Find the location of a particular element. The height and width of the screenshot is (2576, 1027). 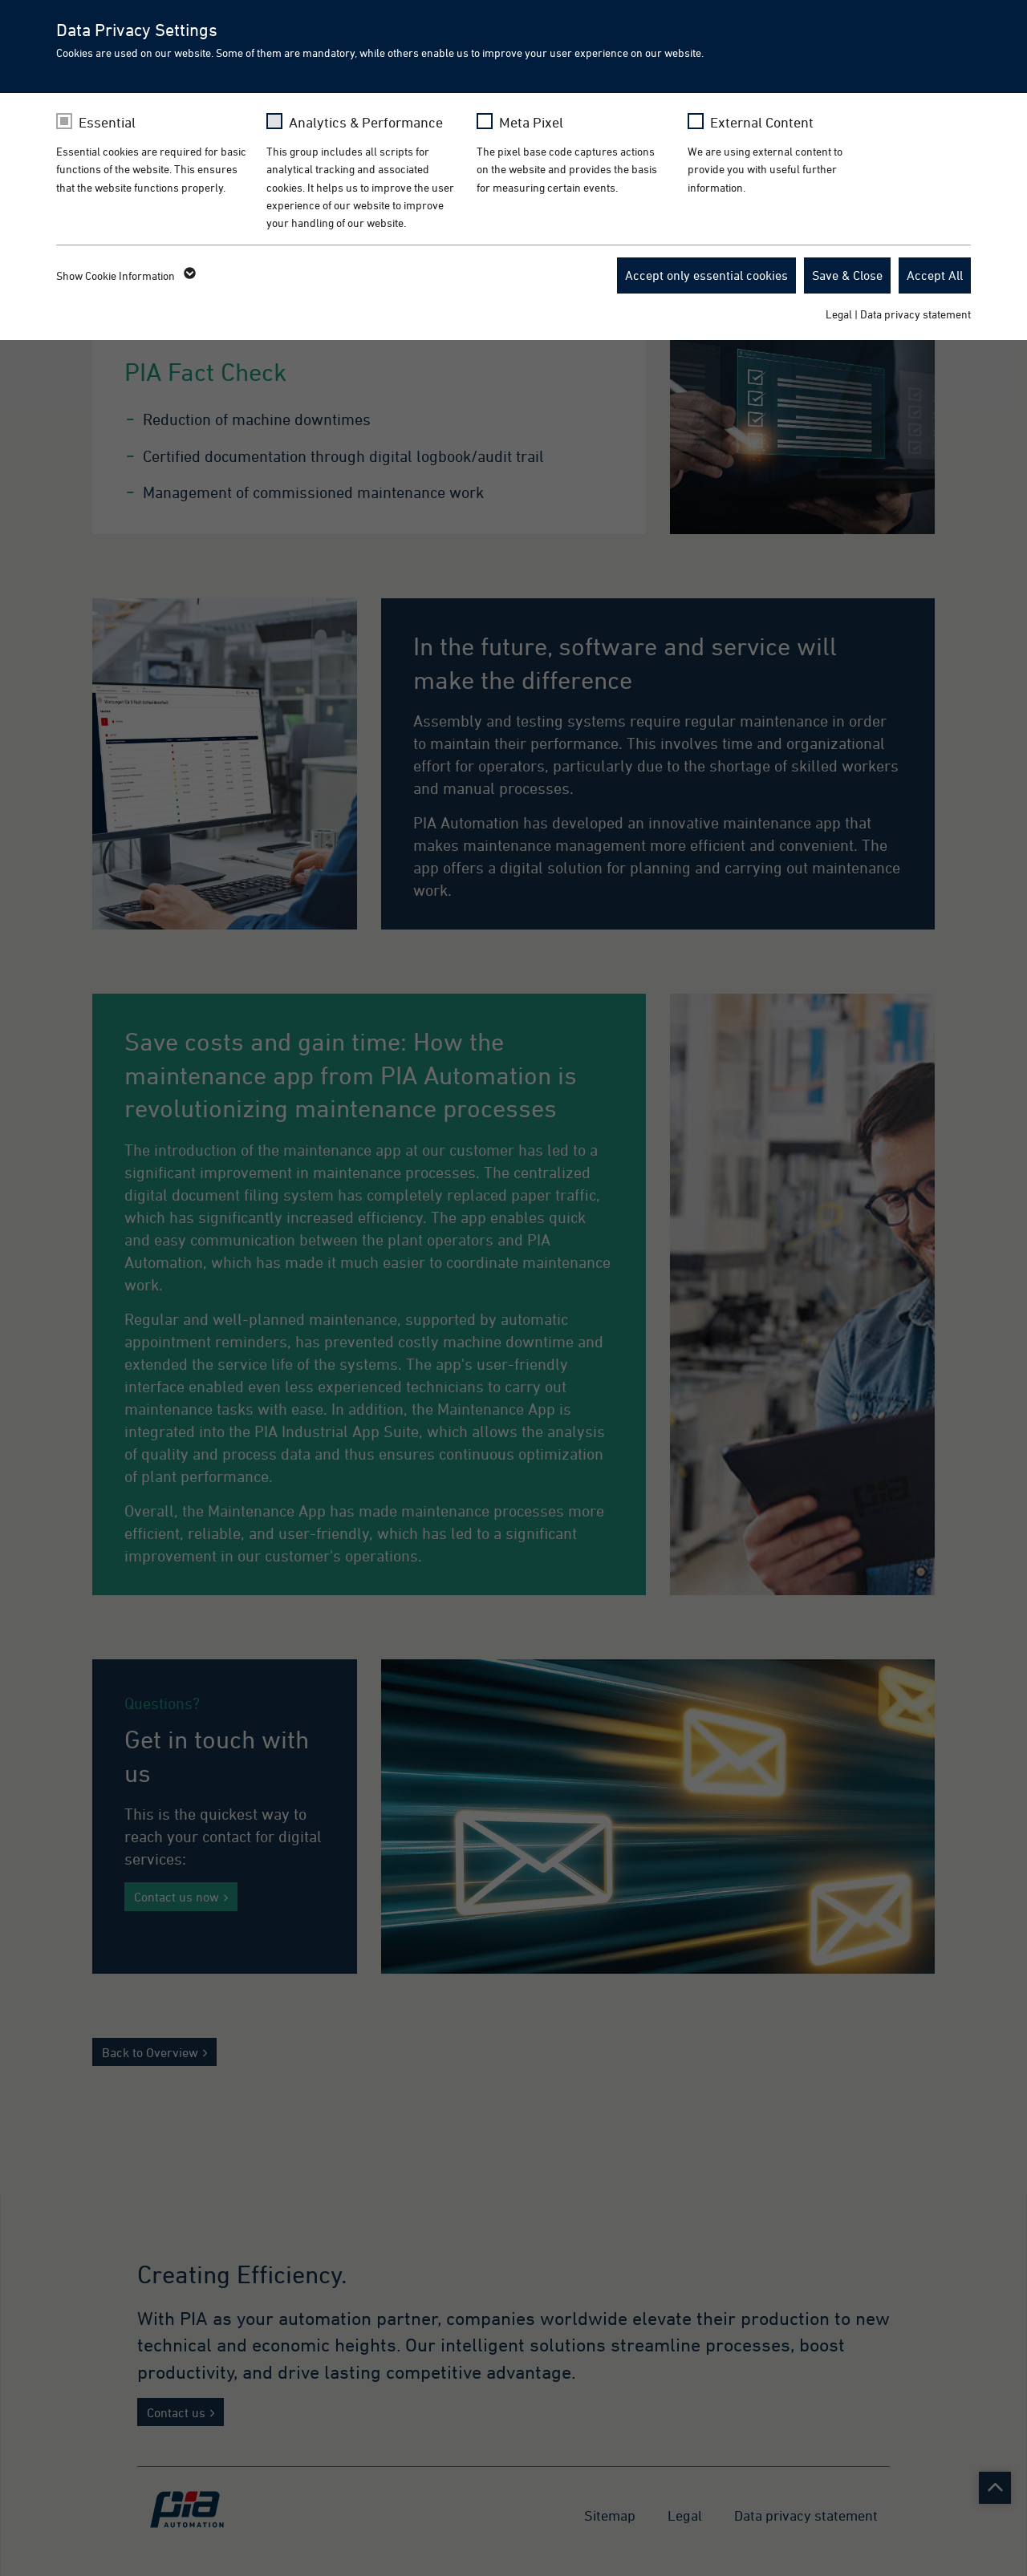

Meta Pixel [checkbox] is located at coordinates (531, 122).